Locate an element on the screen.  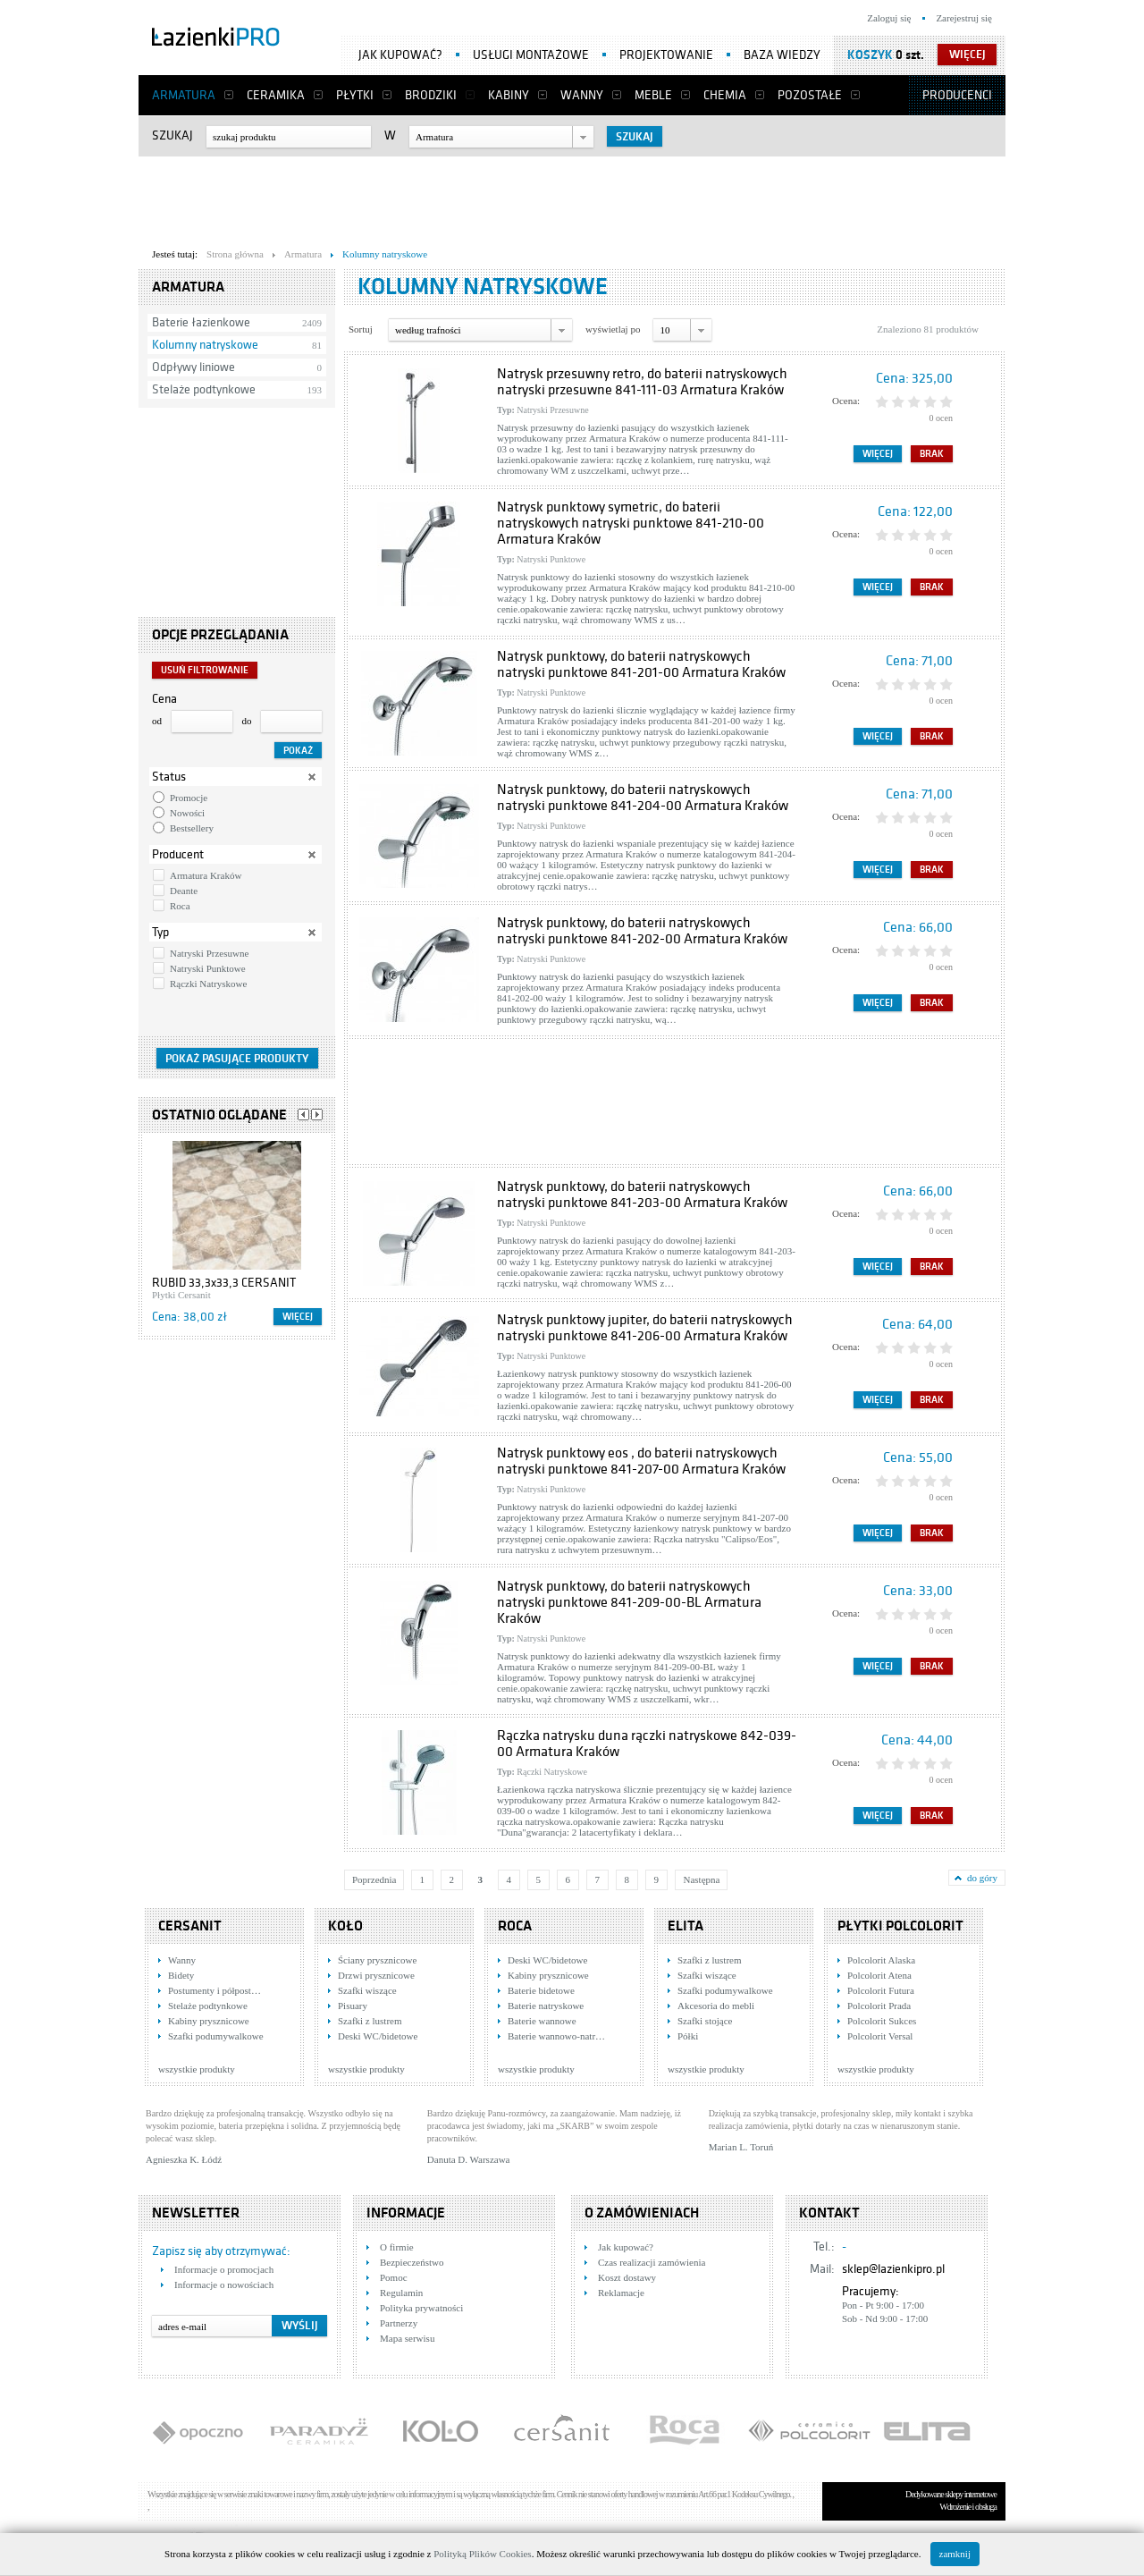
Projektowanie is located at coordinates (666, 55).